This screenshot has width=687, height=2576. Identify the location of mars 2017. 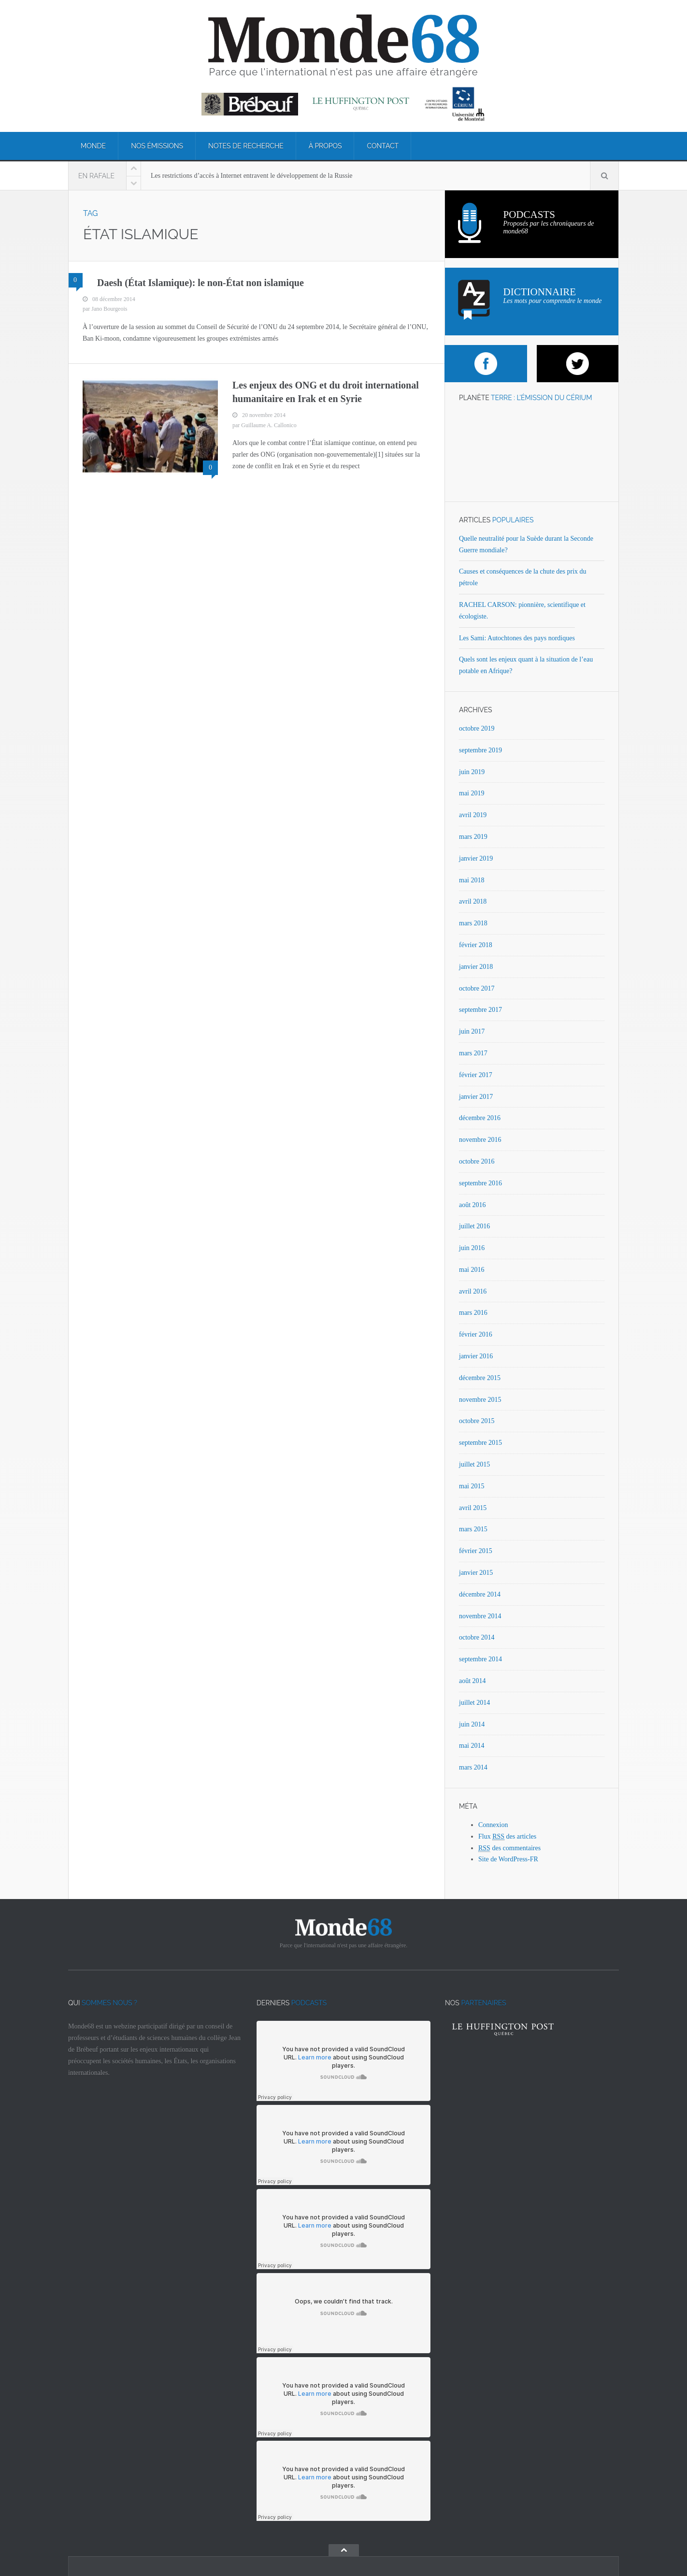
(473, 1053).